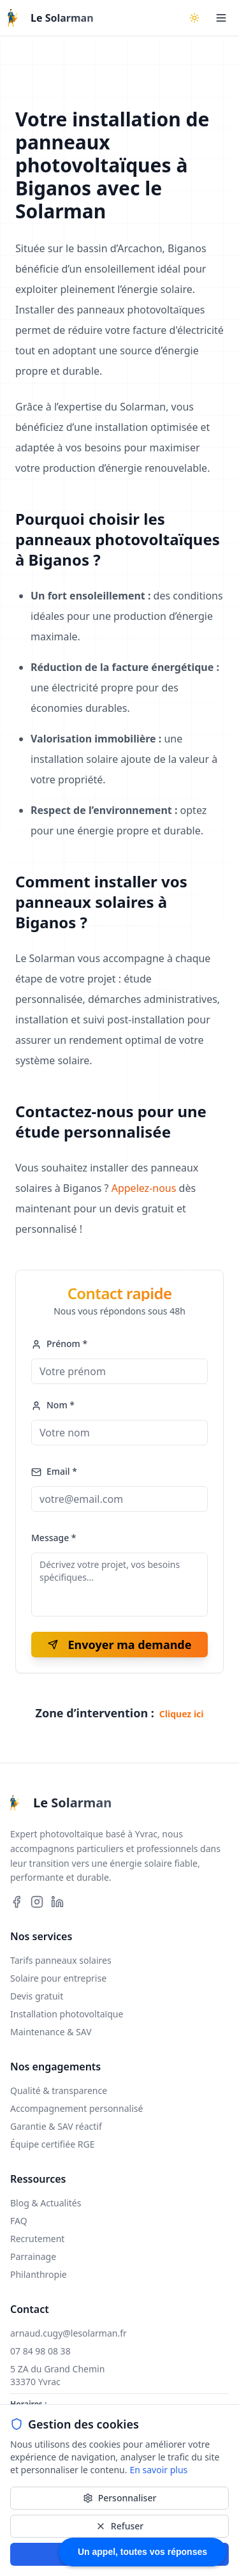  Describe the element at coordinates (33, 2256) in the screenshot. I see `Parrainage` at that location.